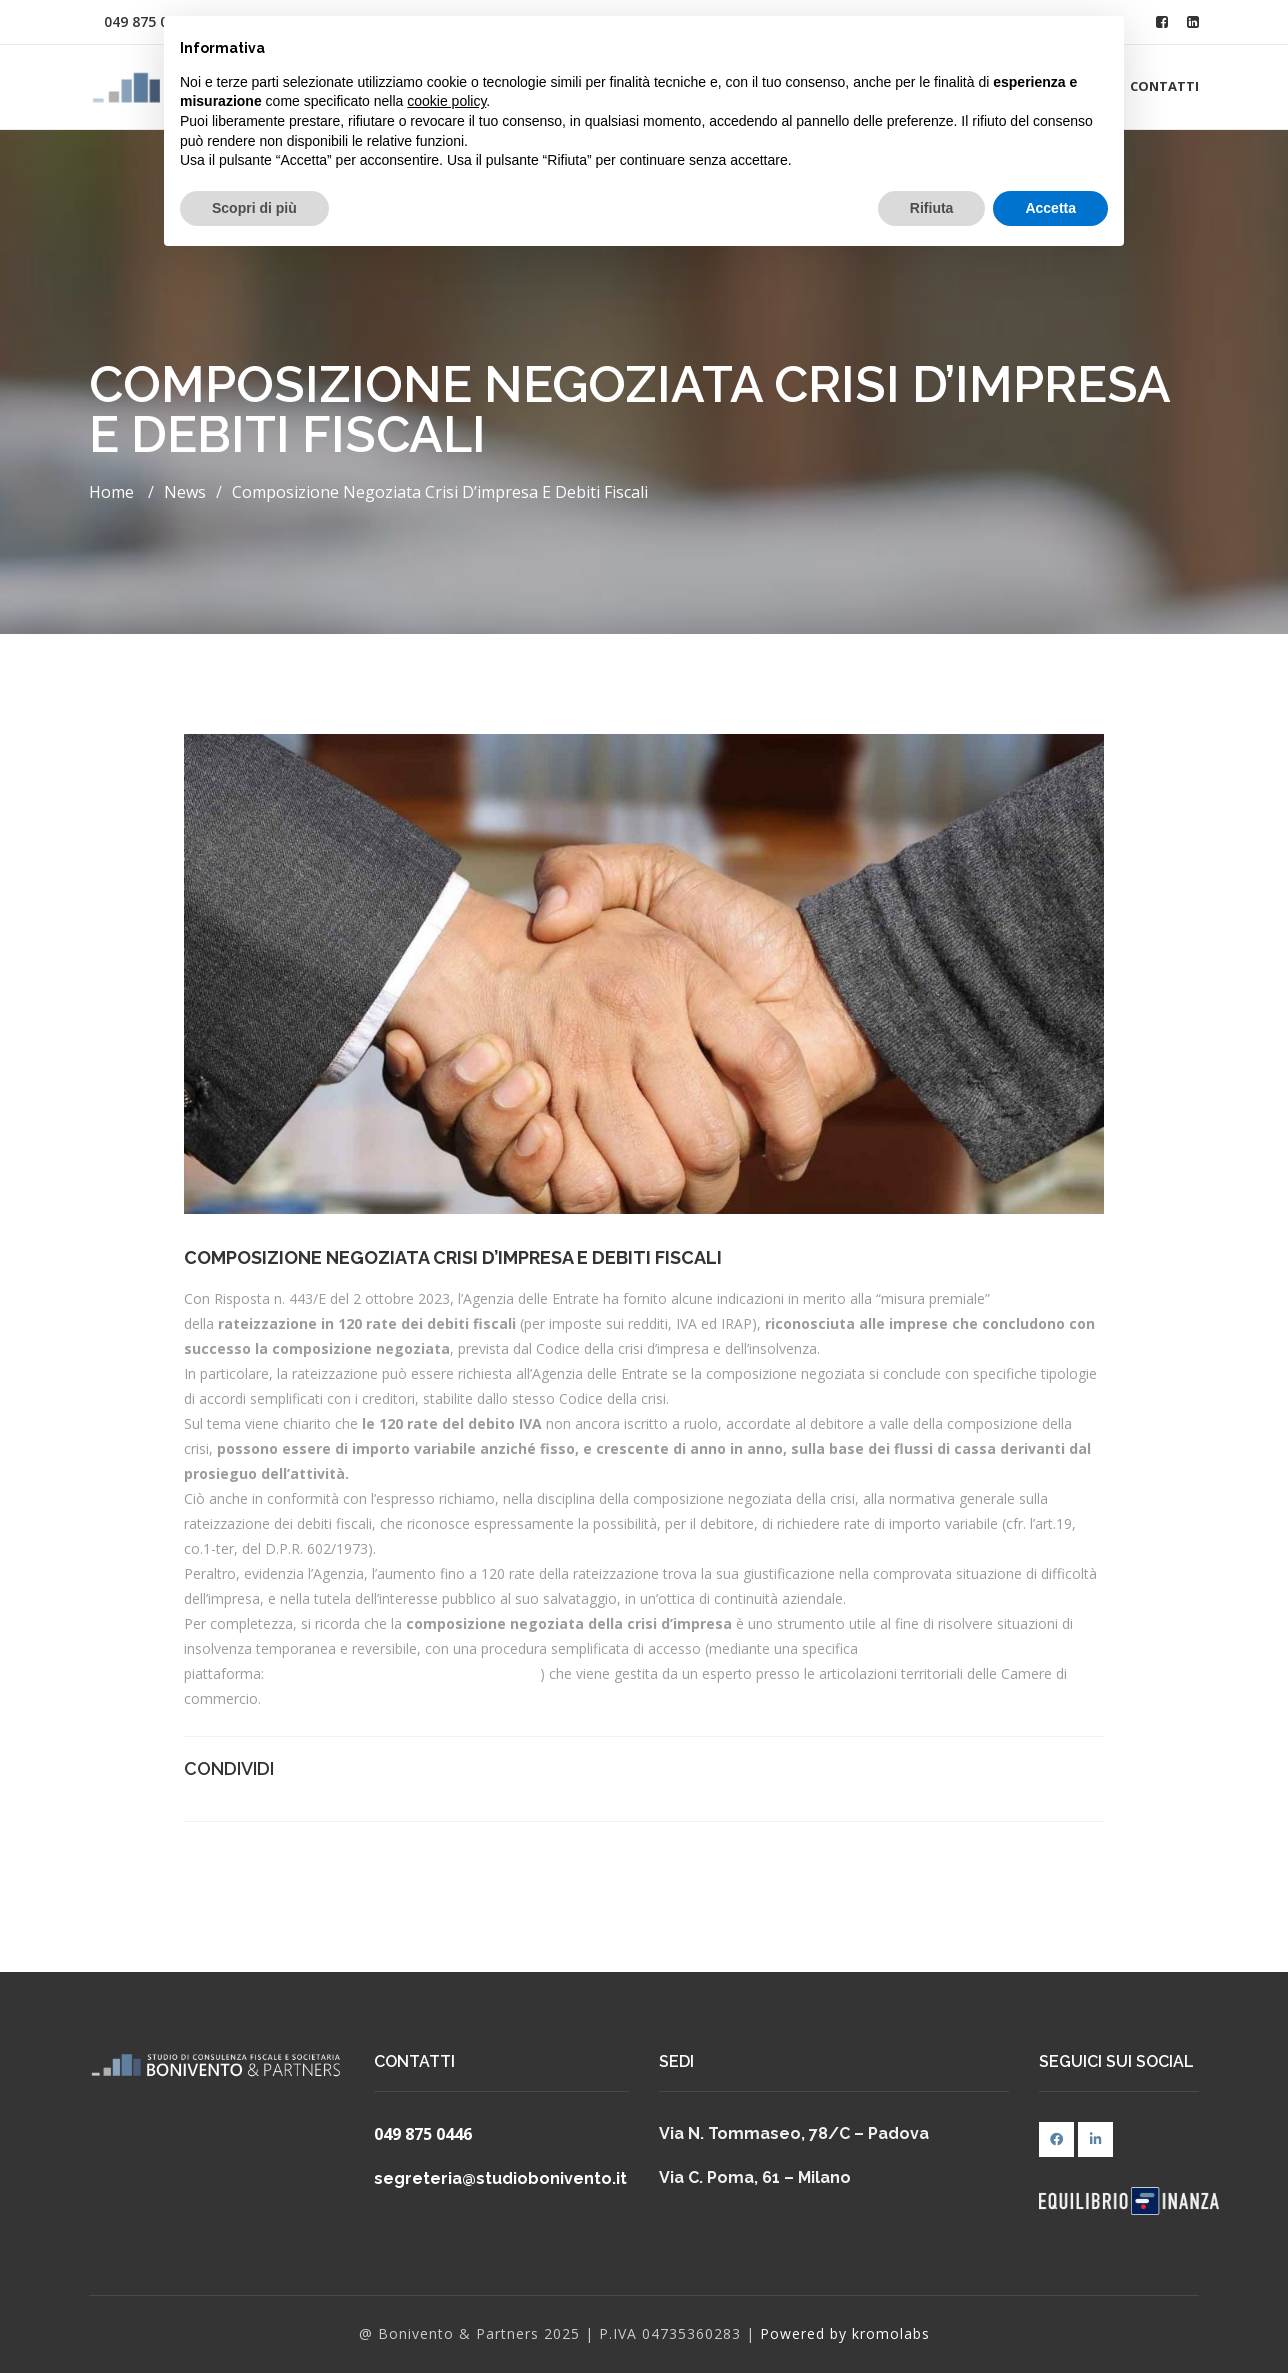 The width and height of the screenshot is (1288, 2373). Describe the element at coordinates (845, 2333) in the screenshot. I see `Powered by kromolabs` at that location.